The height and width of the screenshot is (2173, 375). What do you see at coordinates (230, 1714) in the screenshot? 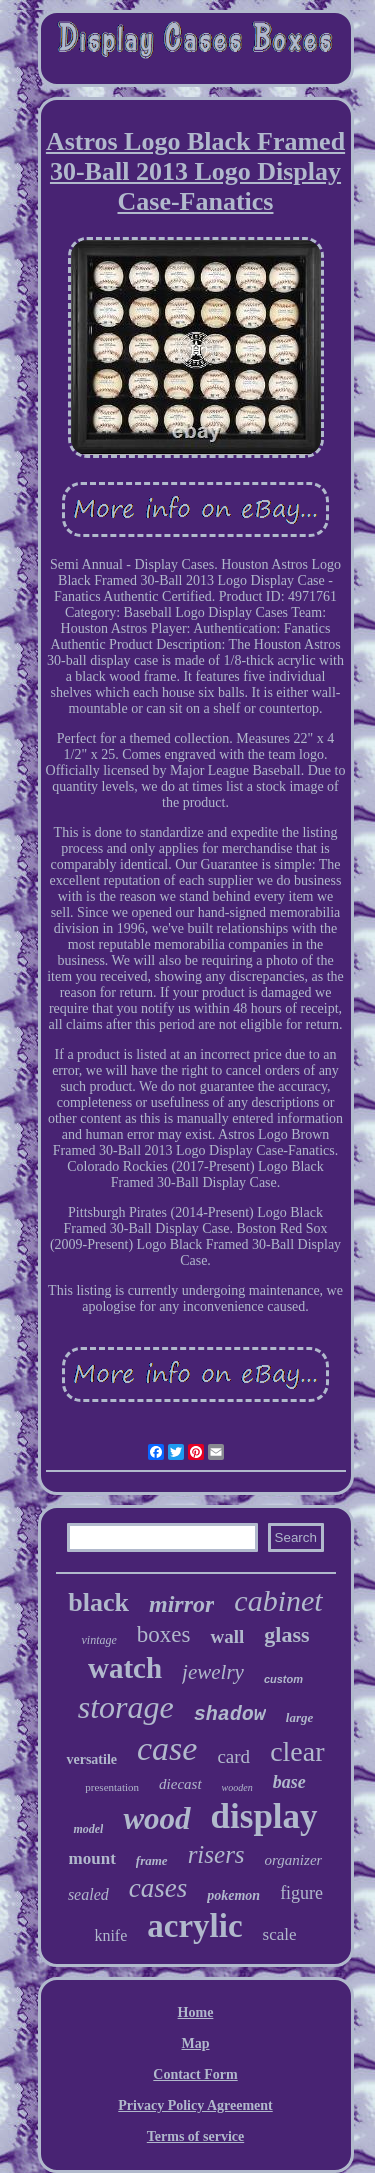
I see `shadow` at bounding box center [230, 1714].